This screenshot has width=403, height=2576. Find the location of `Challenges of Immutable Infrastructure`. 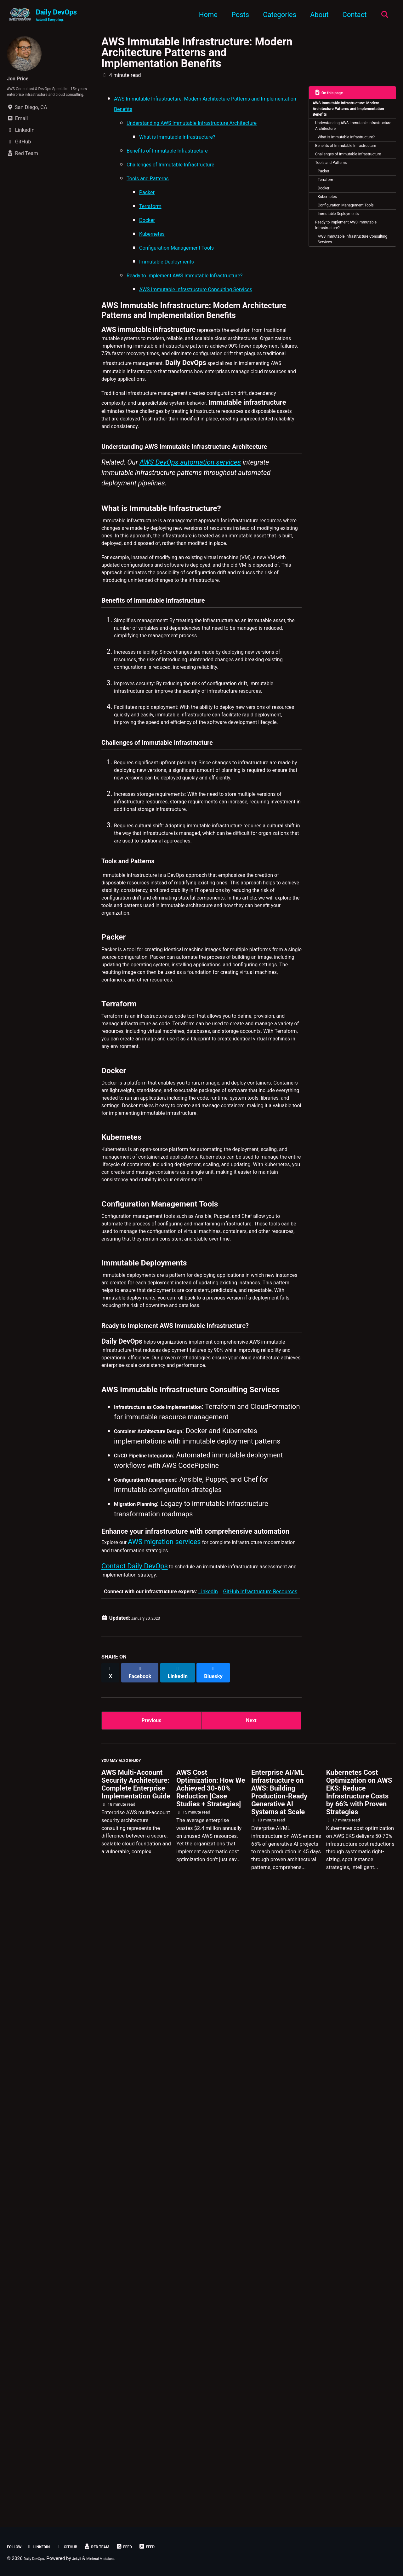

Challenges of Immutable Infrastructure is located at coordinates (344, 189).